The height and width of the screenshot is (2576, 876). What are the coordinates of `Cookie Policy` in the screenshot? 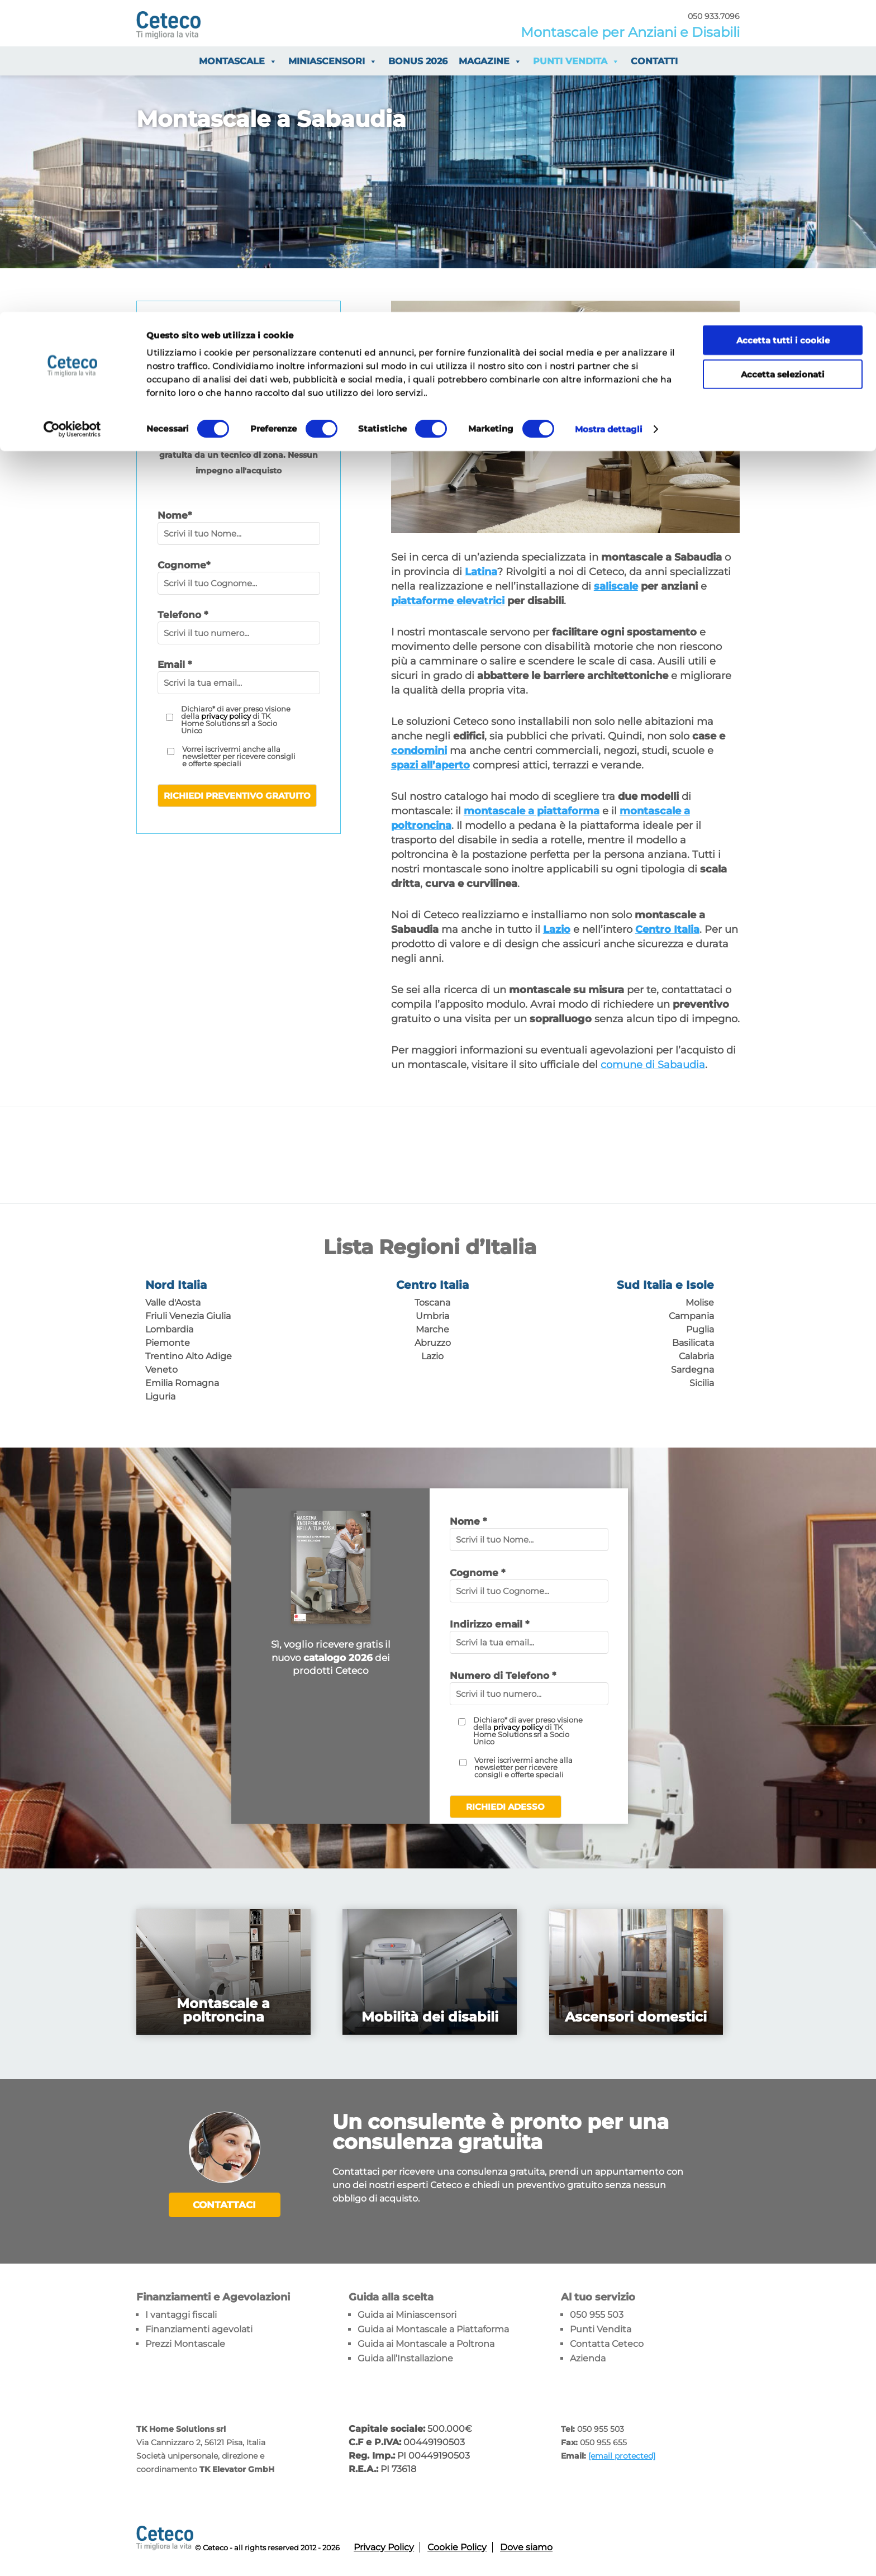 It's located at (457, 2545).